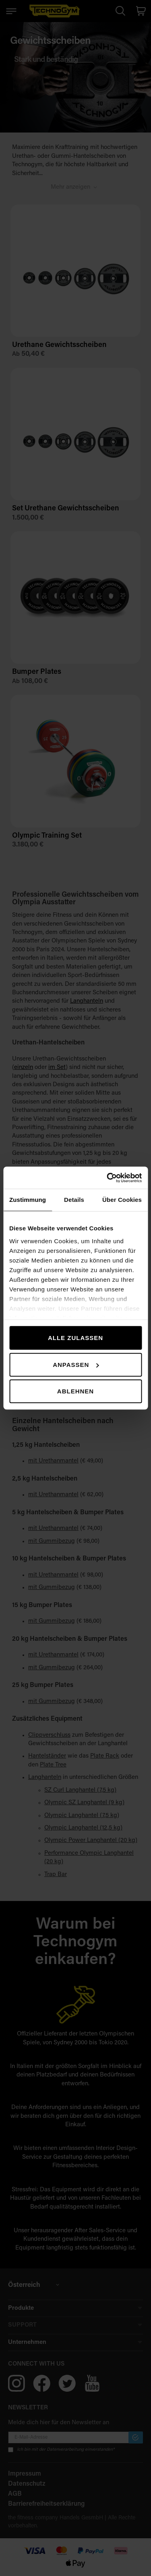  I want to click on [Cookiebot von Usercentrics - öffnet in einem neuen Fenster], so click(107, 1178).